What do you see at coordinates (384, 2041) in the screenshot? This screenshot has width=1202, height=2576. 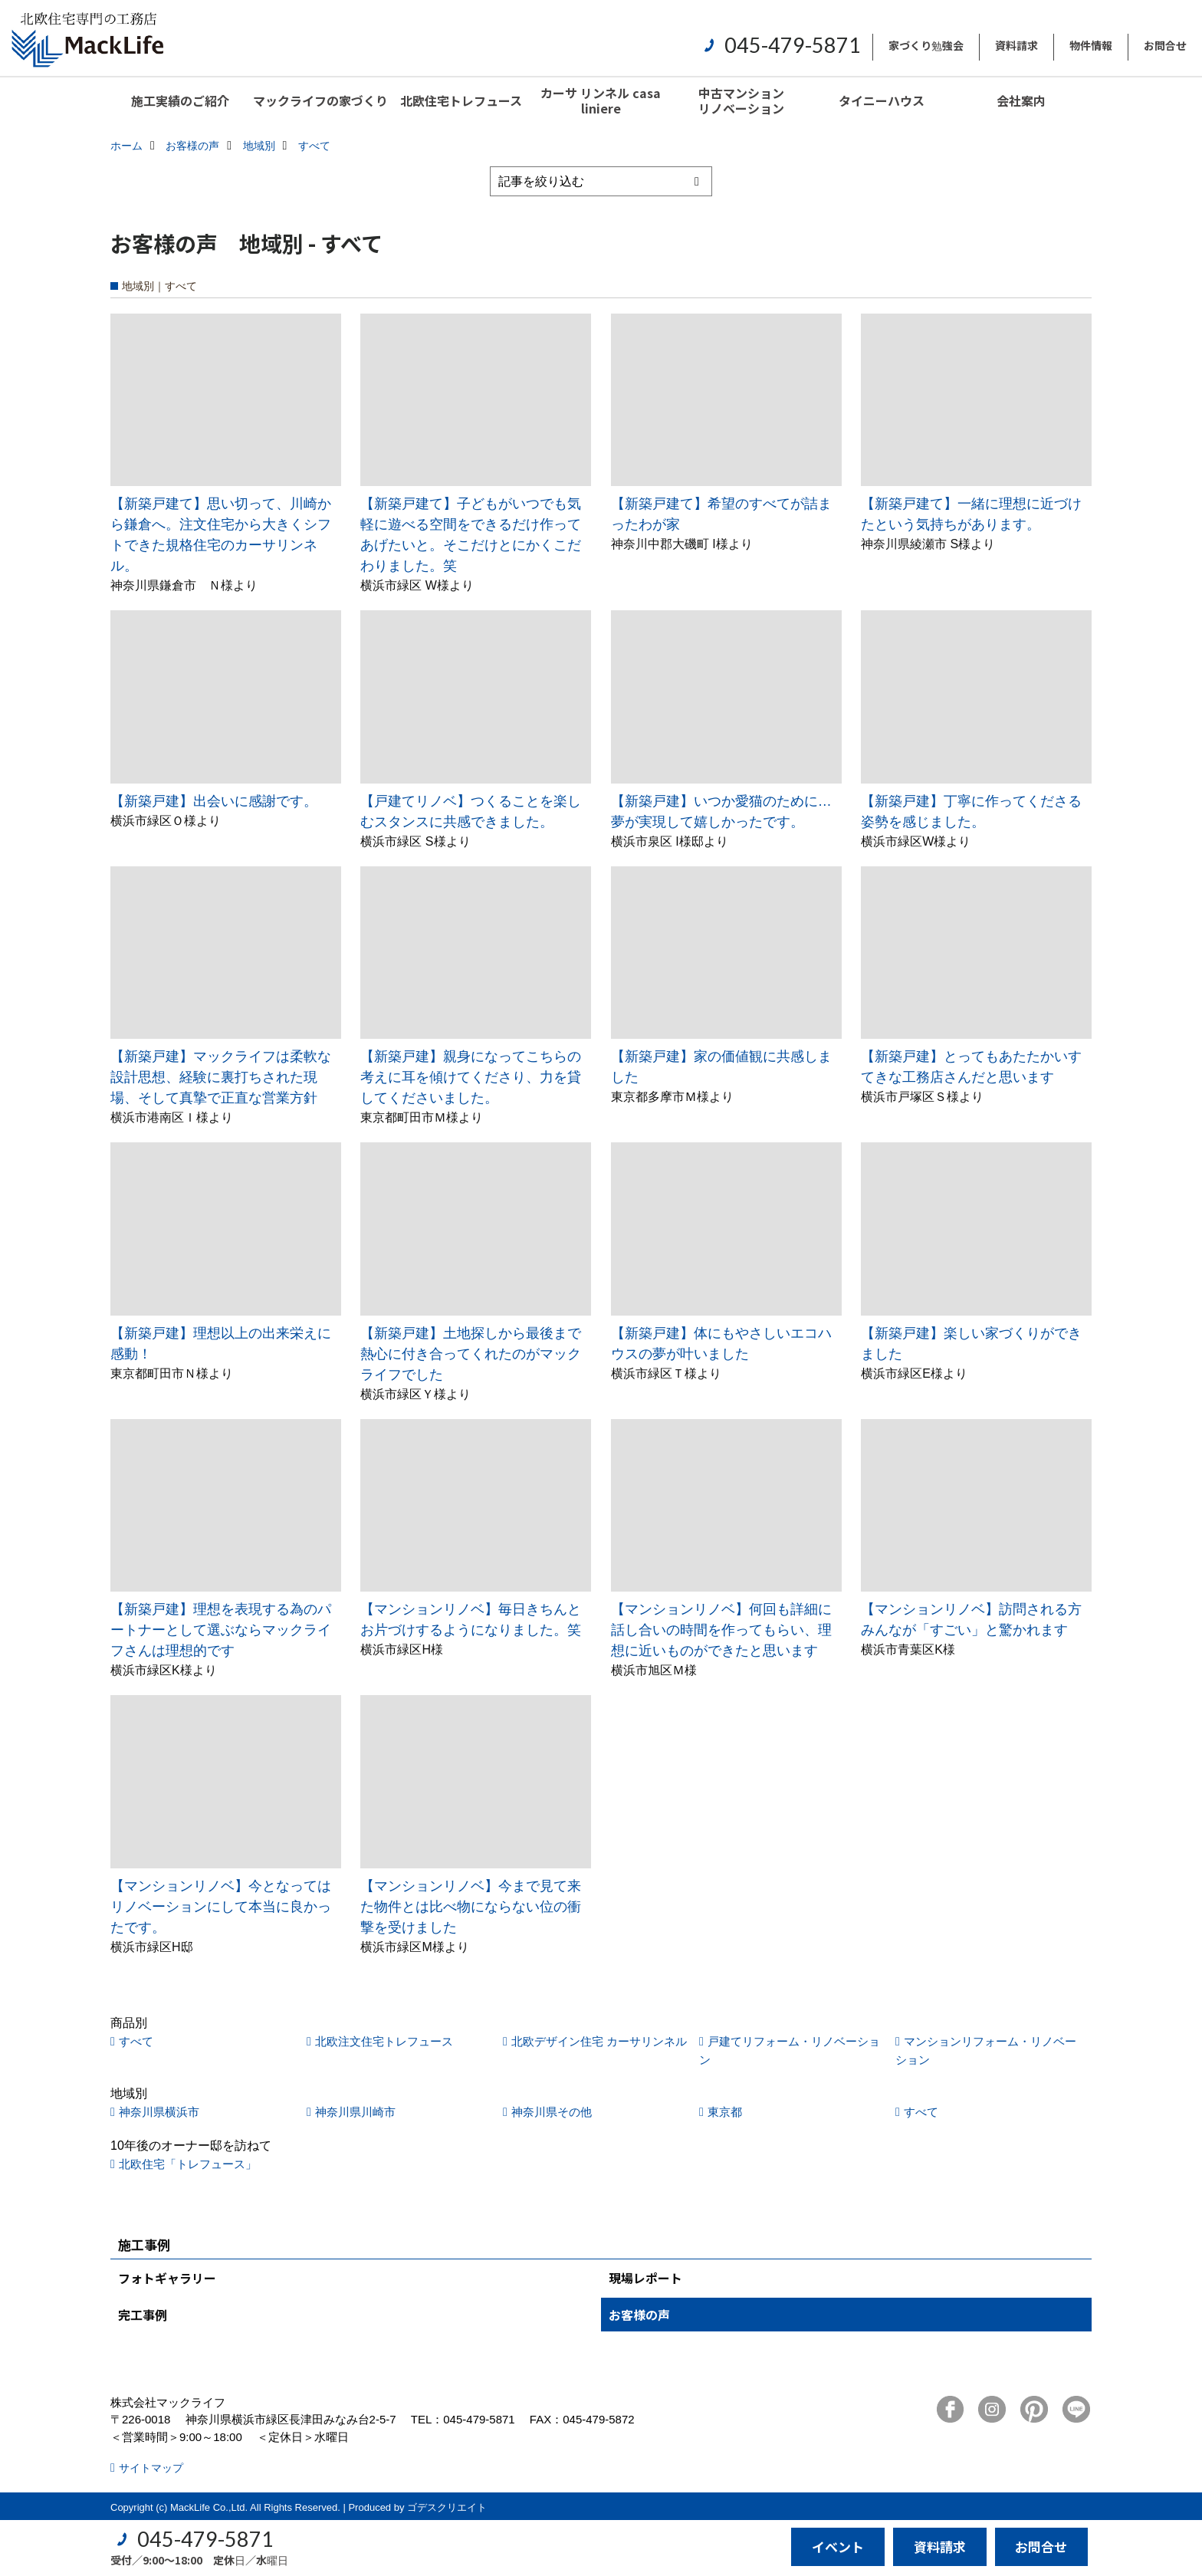 I see `北欧注文住宅トレフュース` at bounding box center [384, 2041].